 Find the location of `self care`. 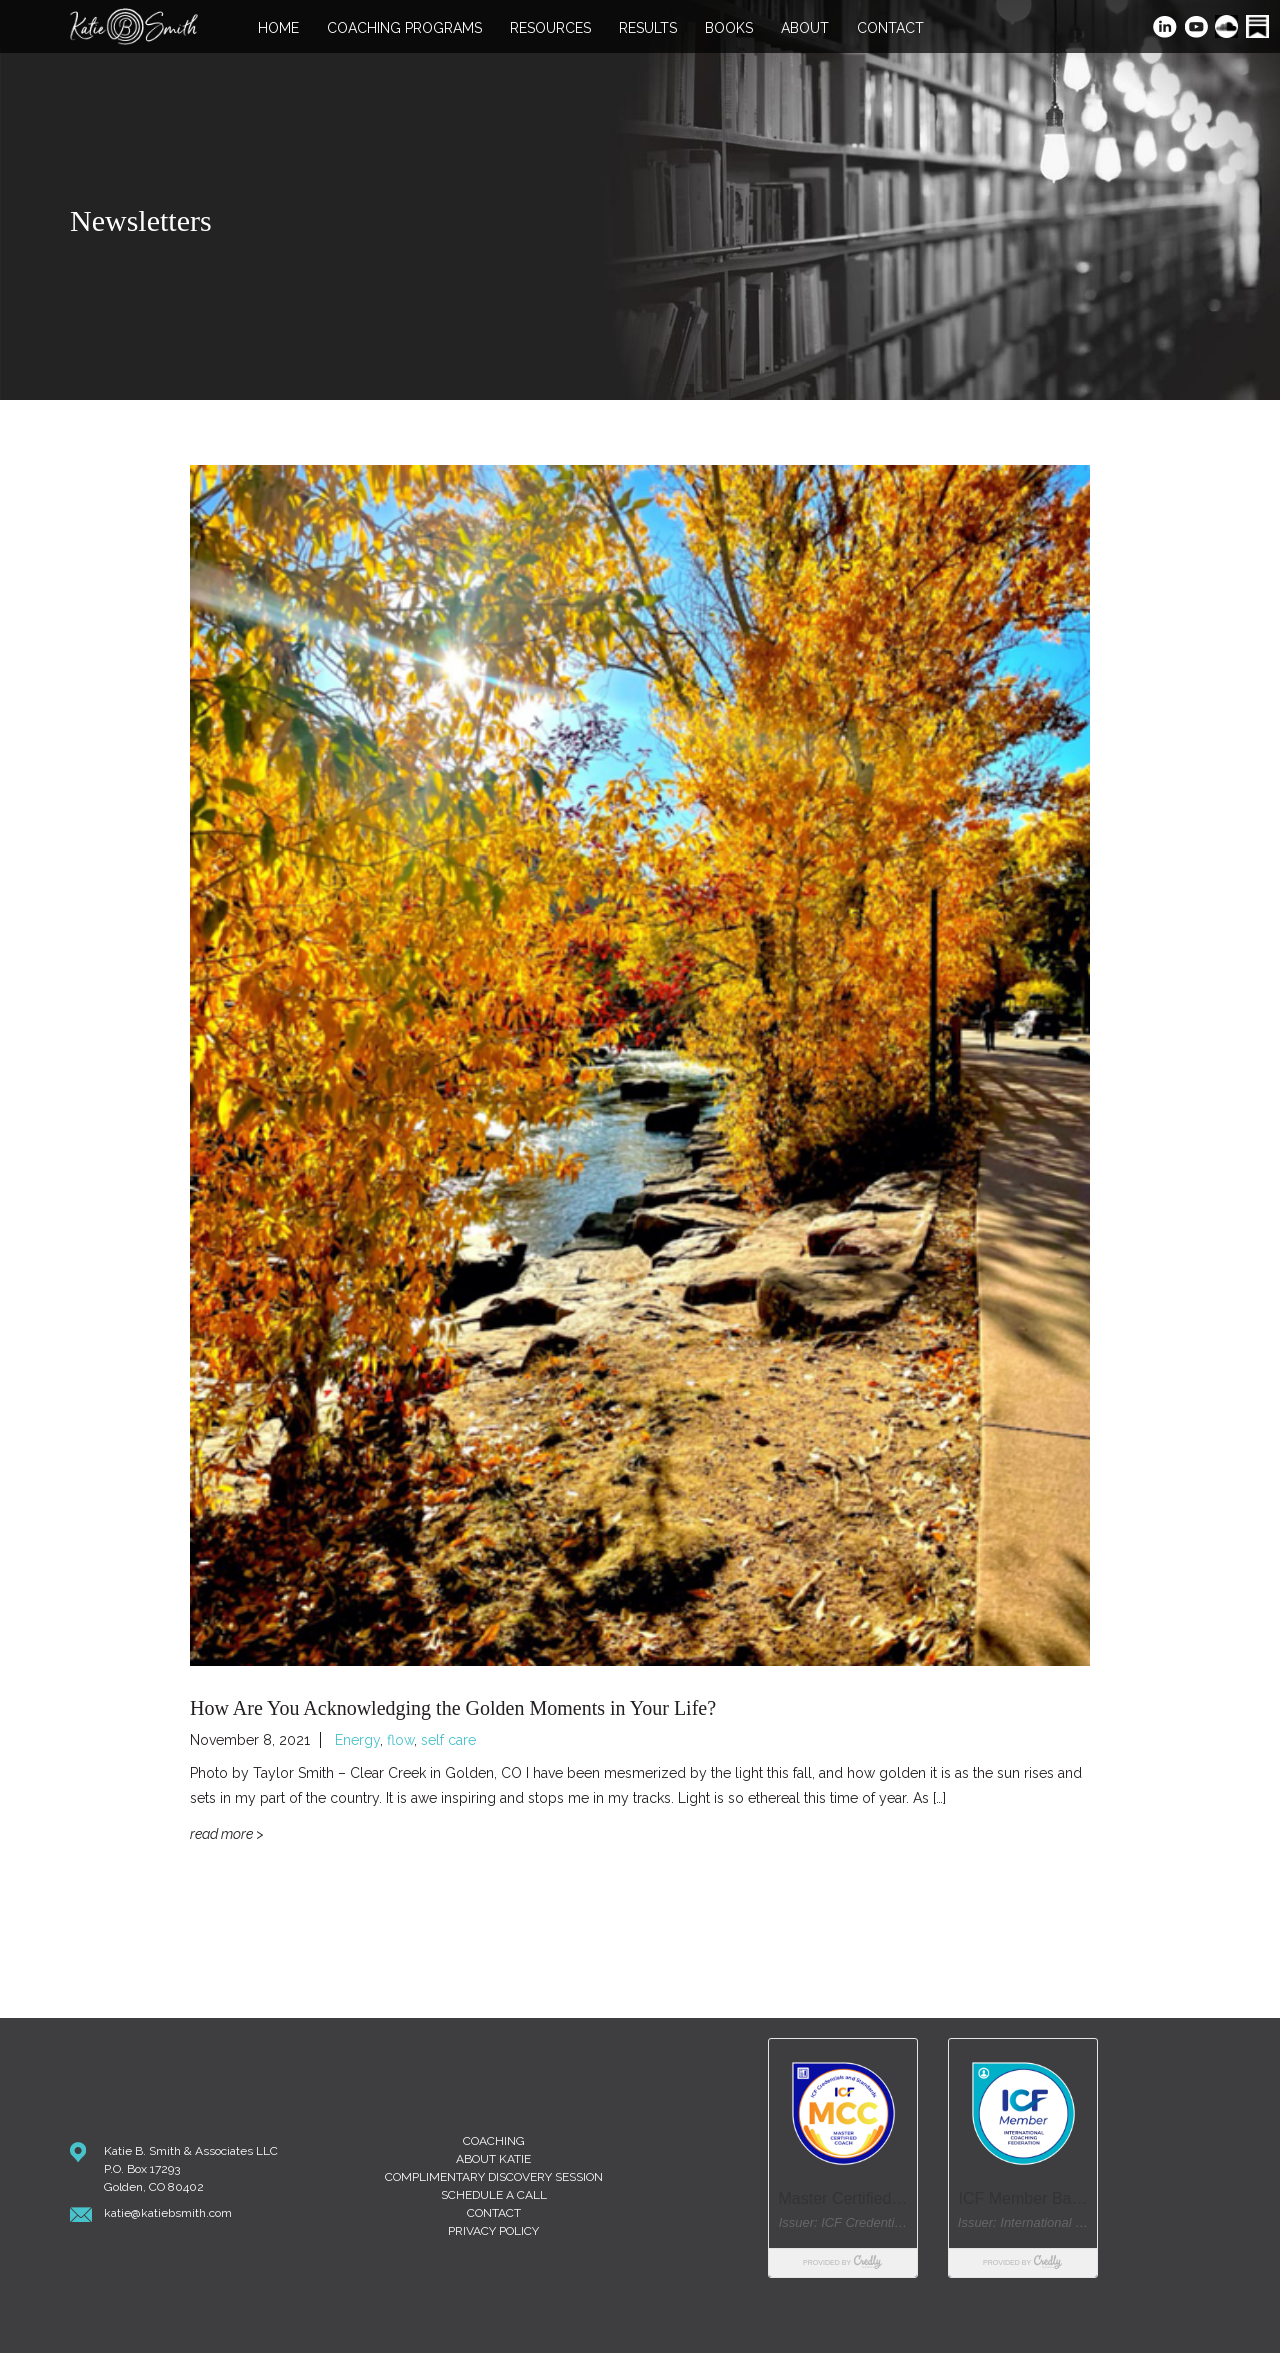

self care is located at coordinates (448, 1740).